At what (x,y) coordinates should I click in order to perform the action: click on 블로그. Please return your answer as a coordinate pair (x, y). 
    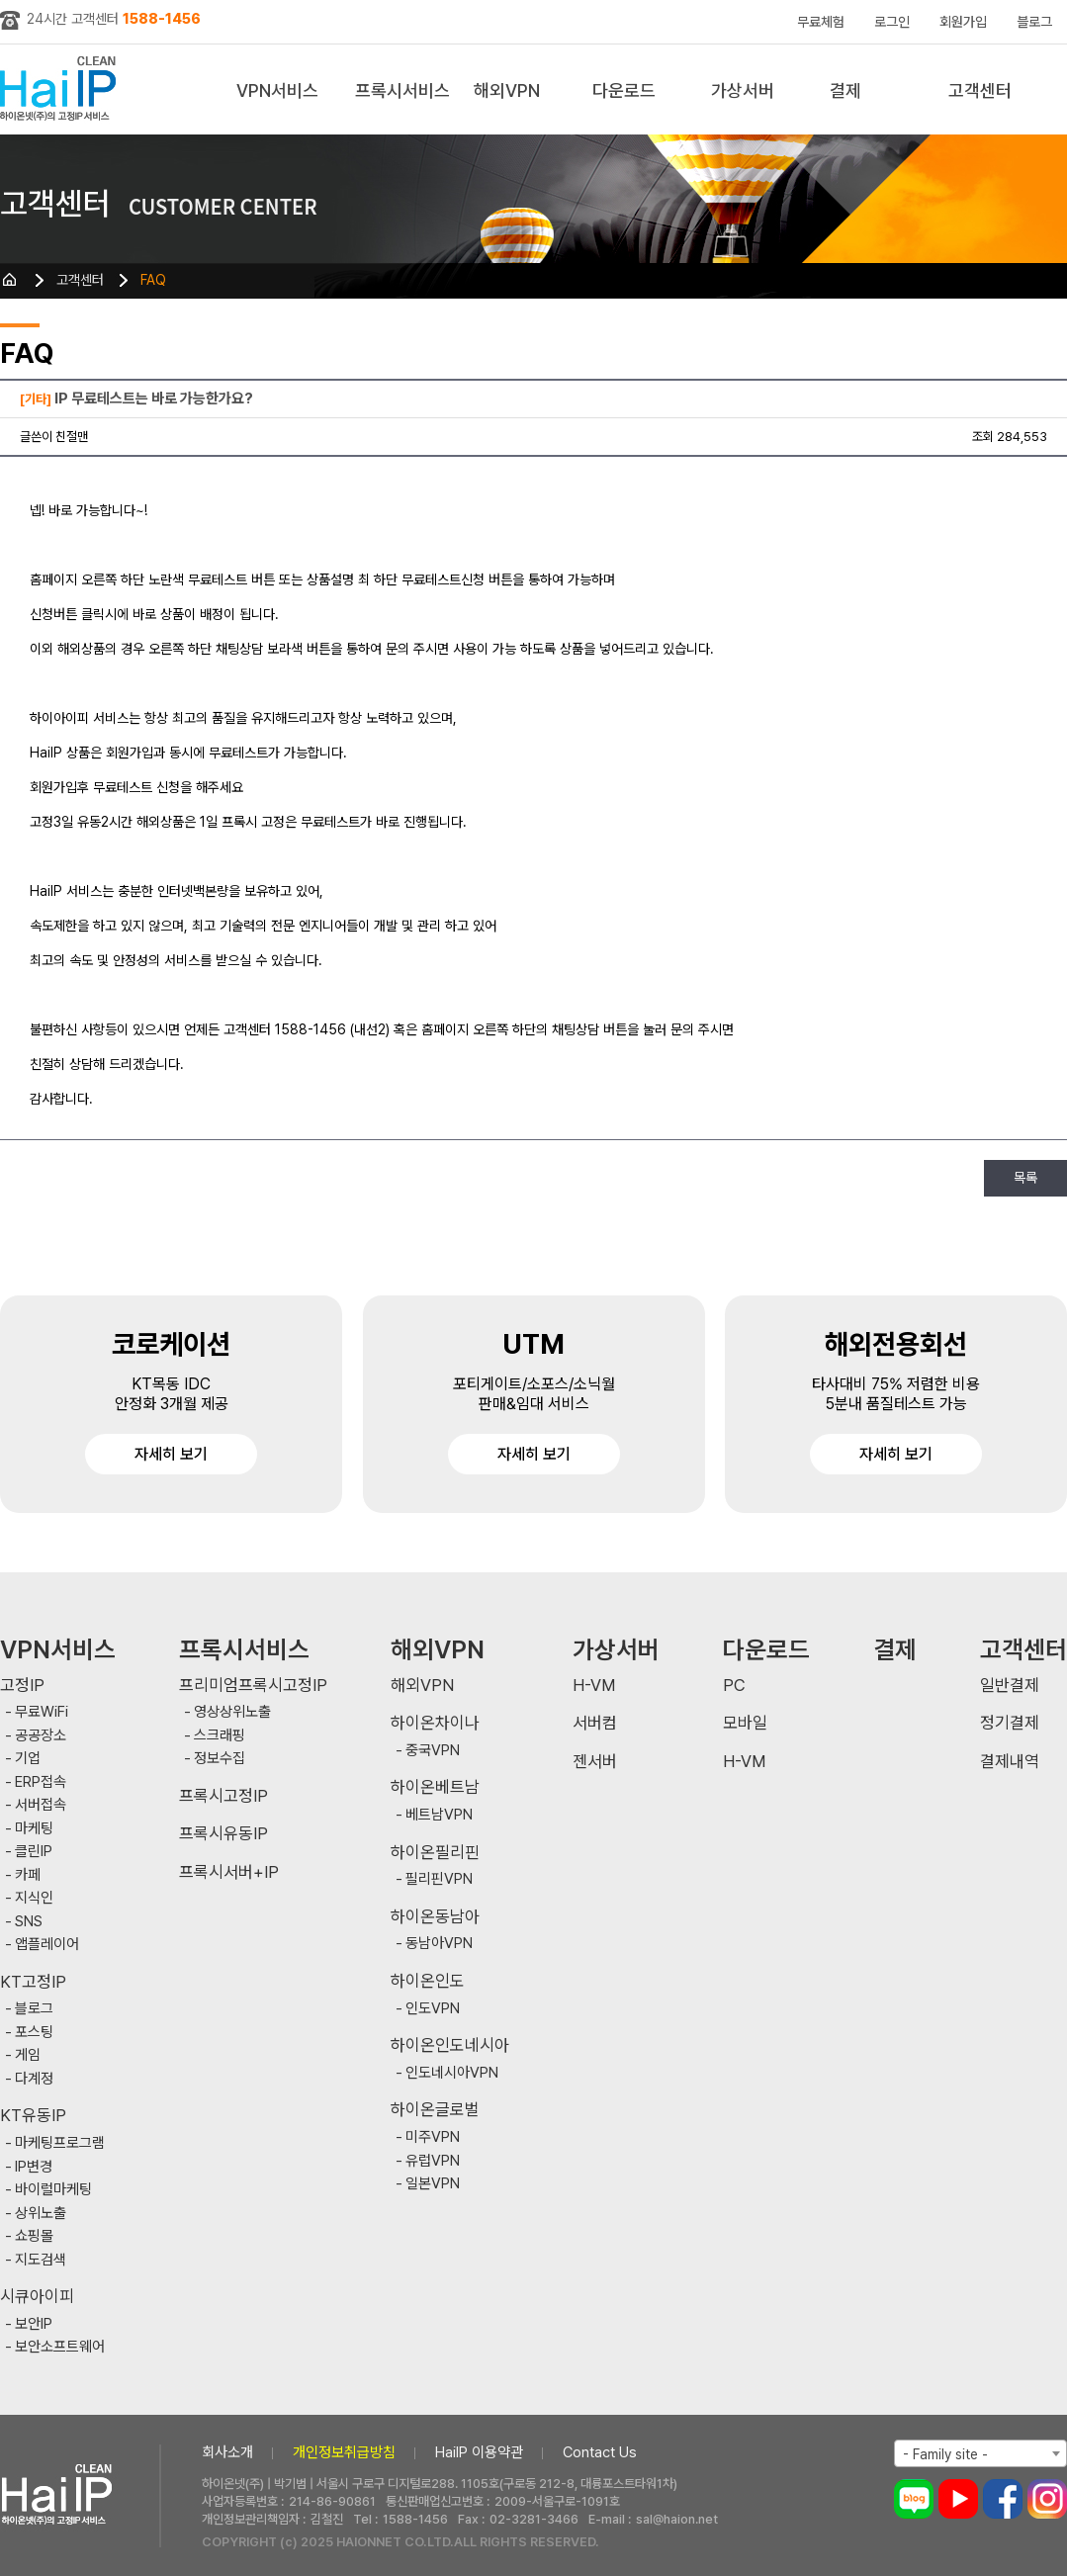
    Looking at the image, I should click on (1034, 22).